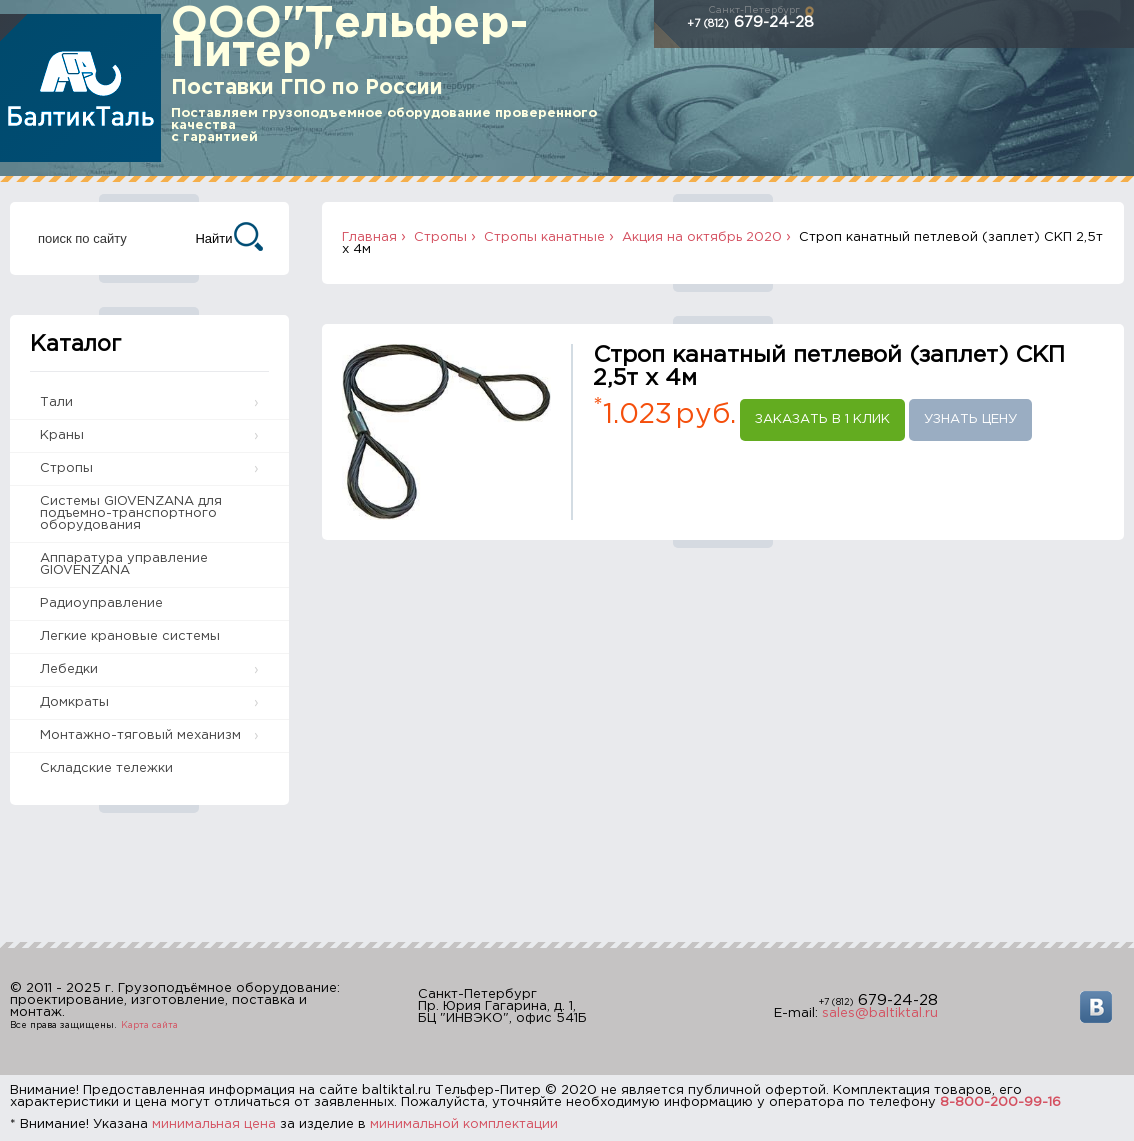 This screenshot has height=1141, width=1134. I want to click on sales@baltiktal.ru, so click(880, 1013).